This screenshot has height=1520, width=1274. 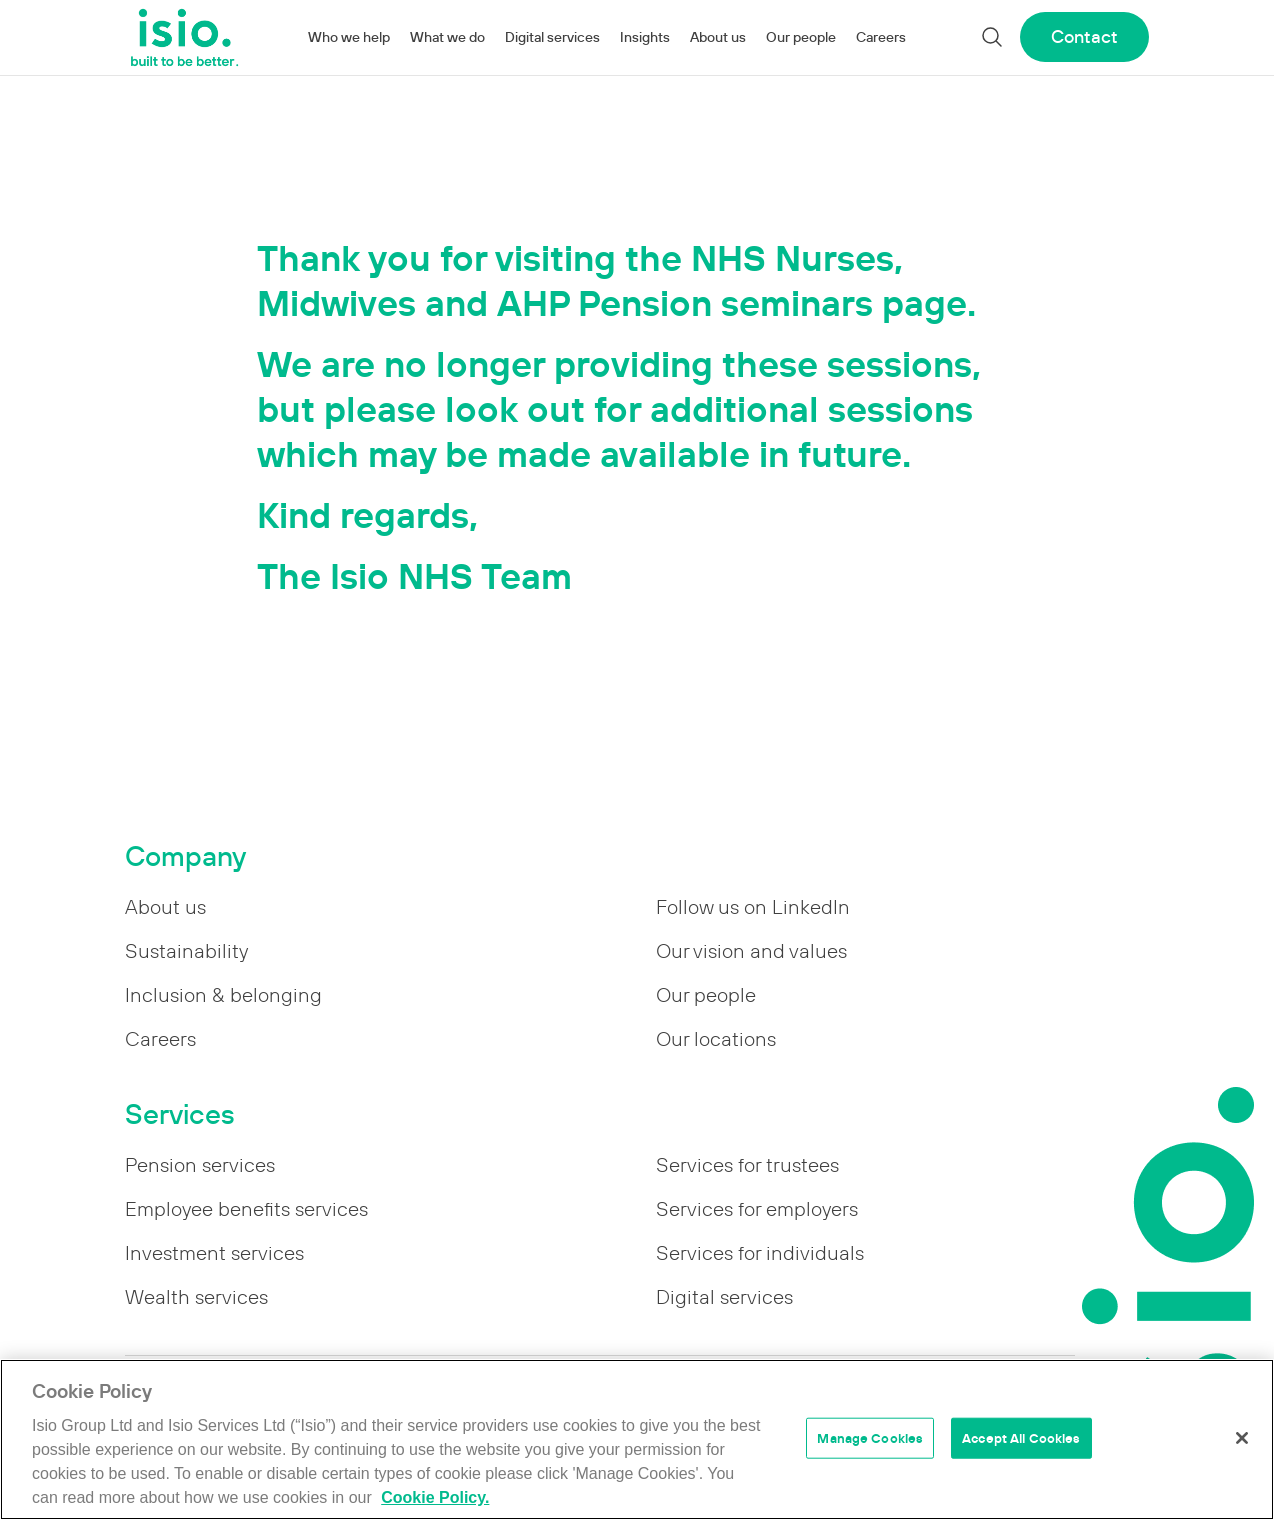 What do you see at coordinates (751, 951) in the screenshot?
I see `Our vision and values` at bounding box center [751, 951].